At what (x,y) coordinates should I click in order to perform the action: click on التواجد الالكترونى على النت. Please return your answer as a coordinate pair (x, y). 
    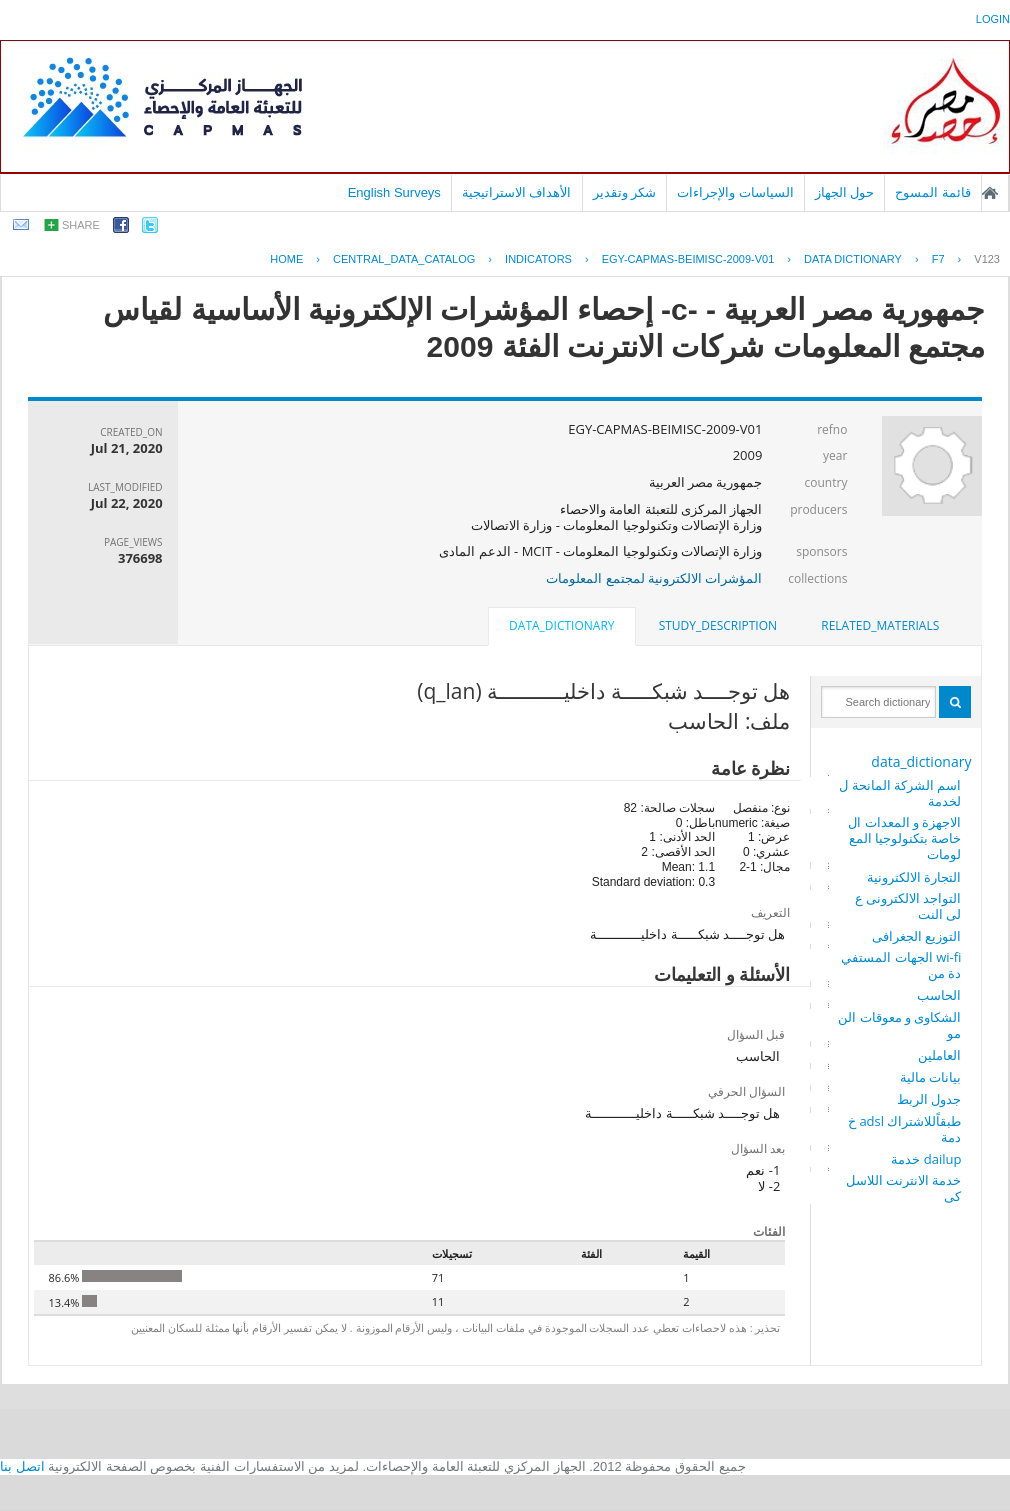
    Looking at the image, I should click on (908, 906).